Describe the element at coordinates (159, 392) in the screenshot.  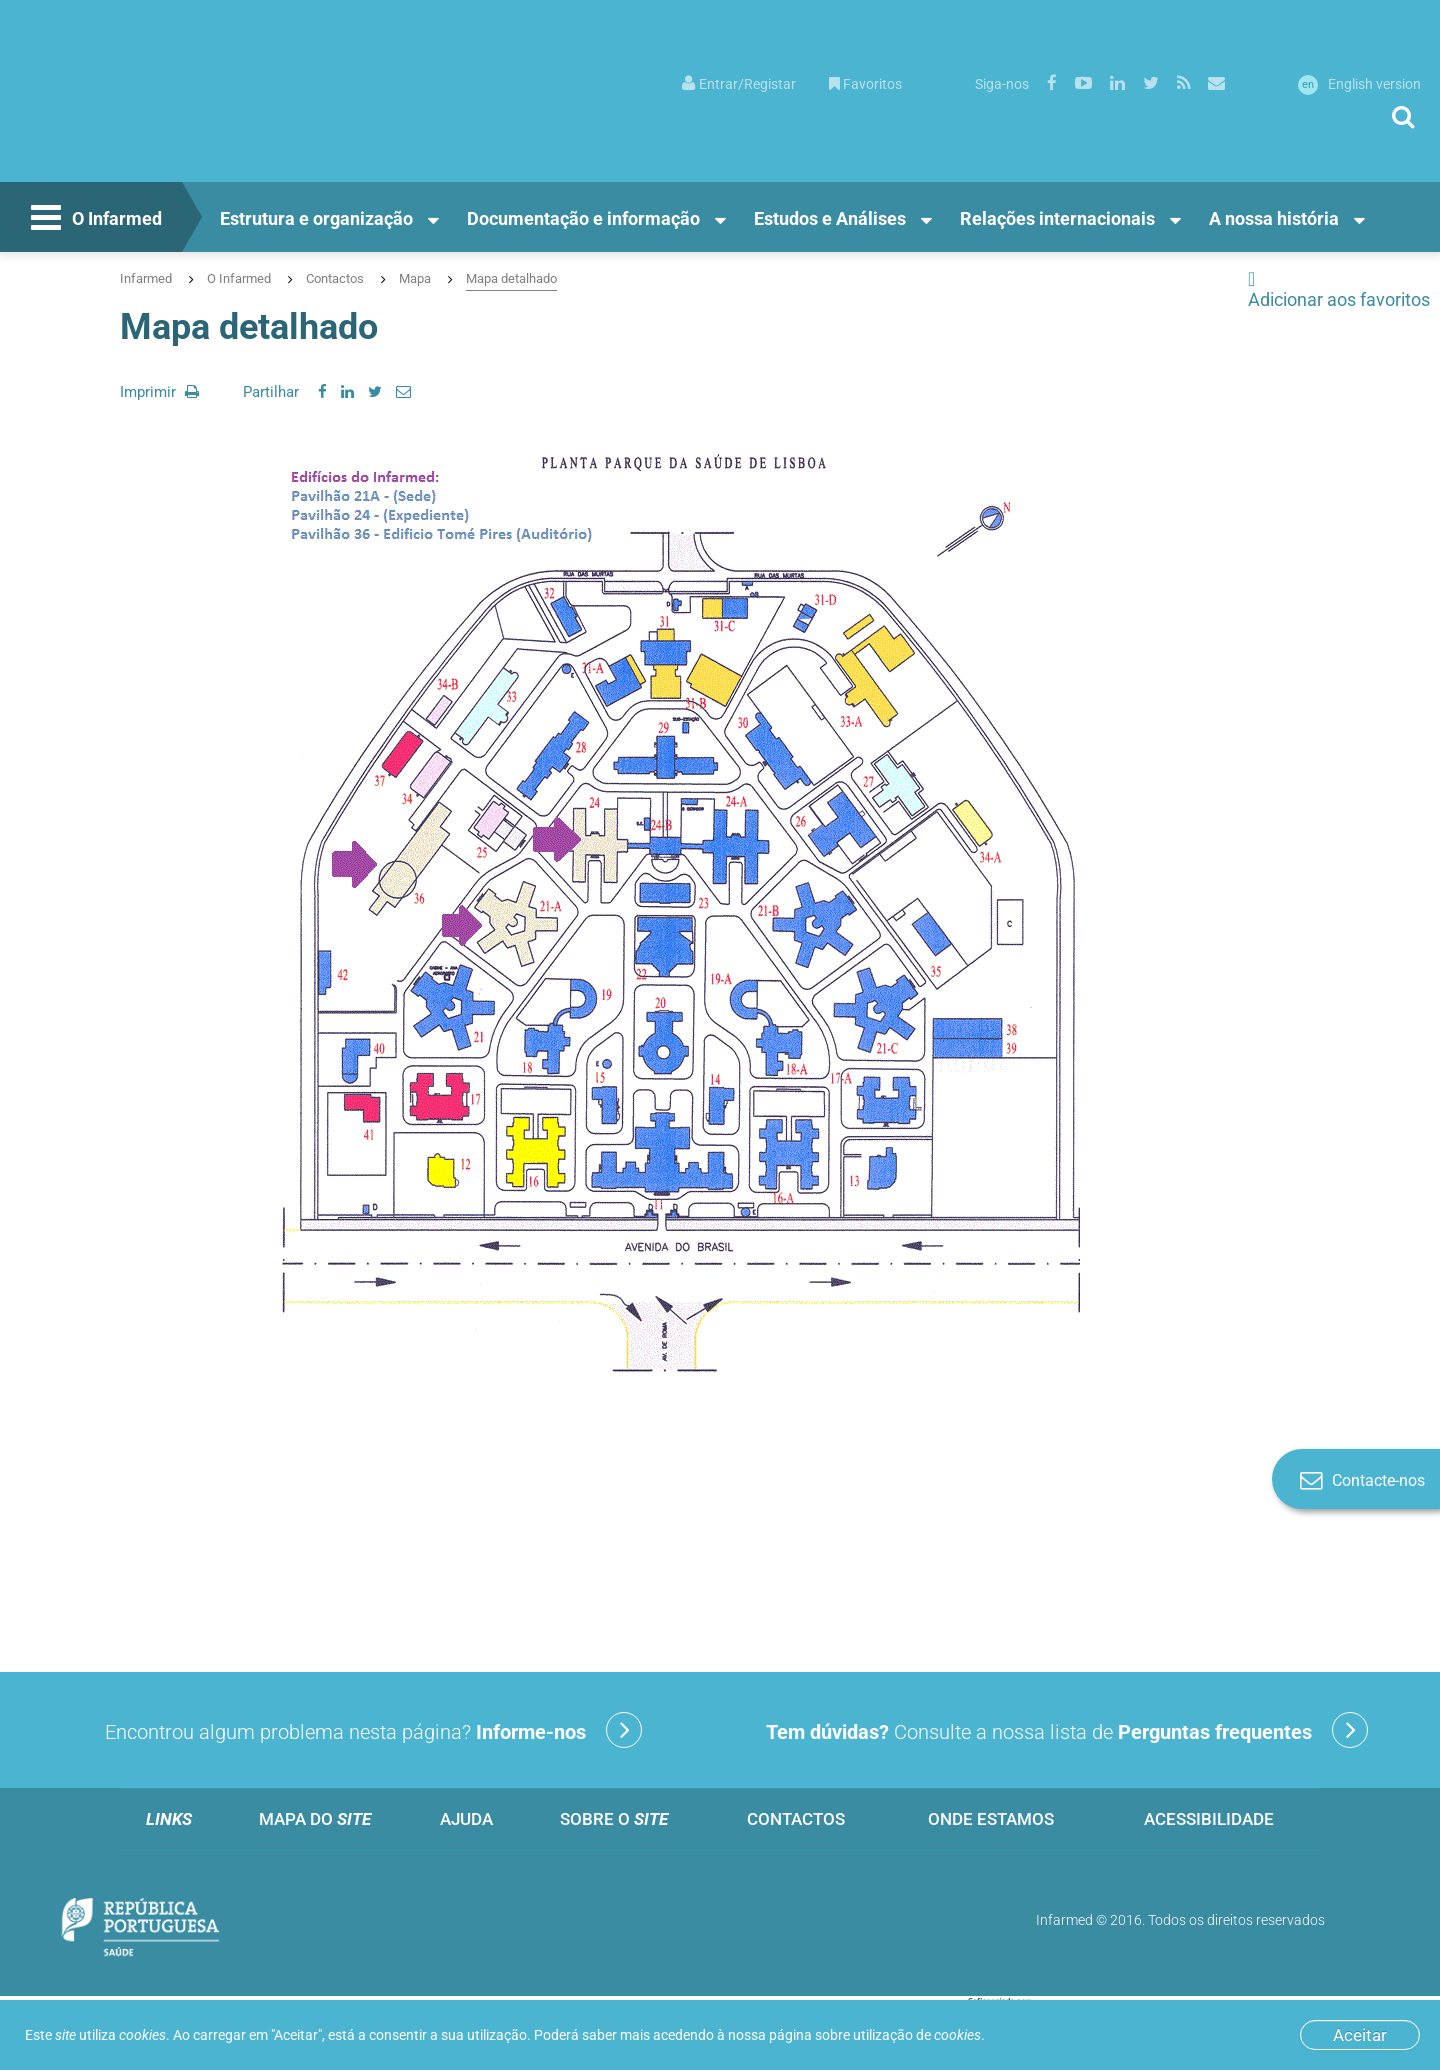
I see `Imprimir` at that location.